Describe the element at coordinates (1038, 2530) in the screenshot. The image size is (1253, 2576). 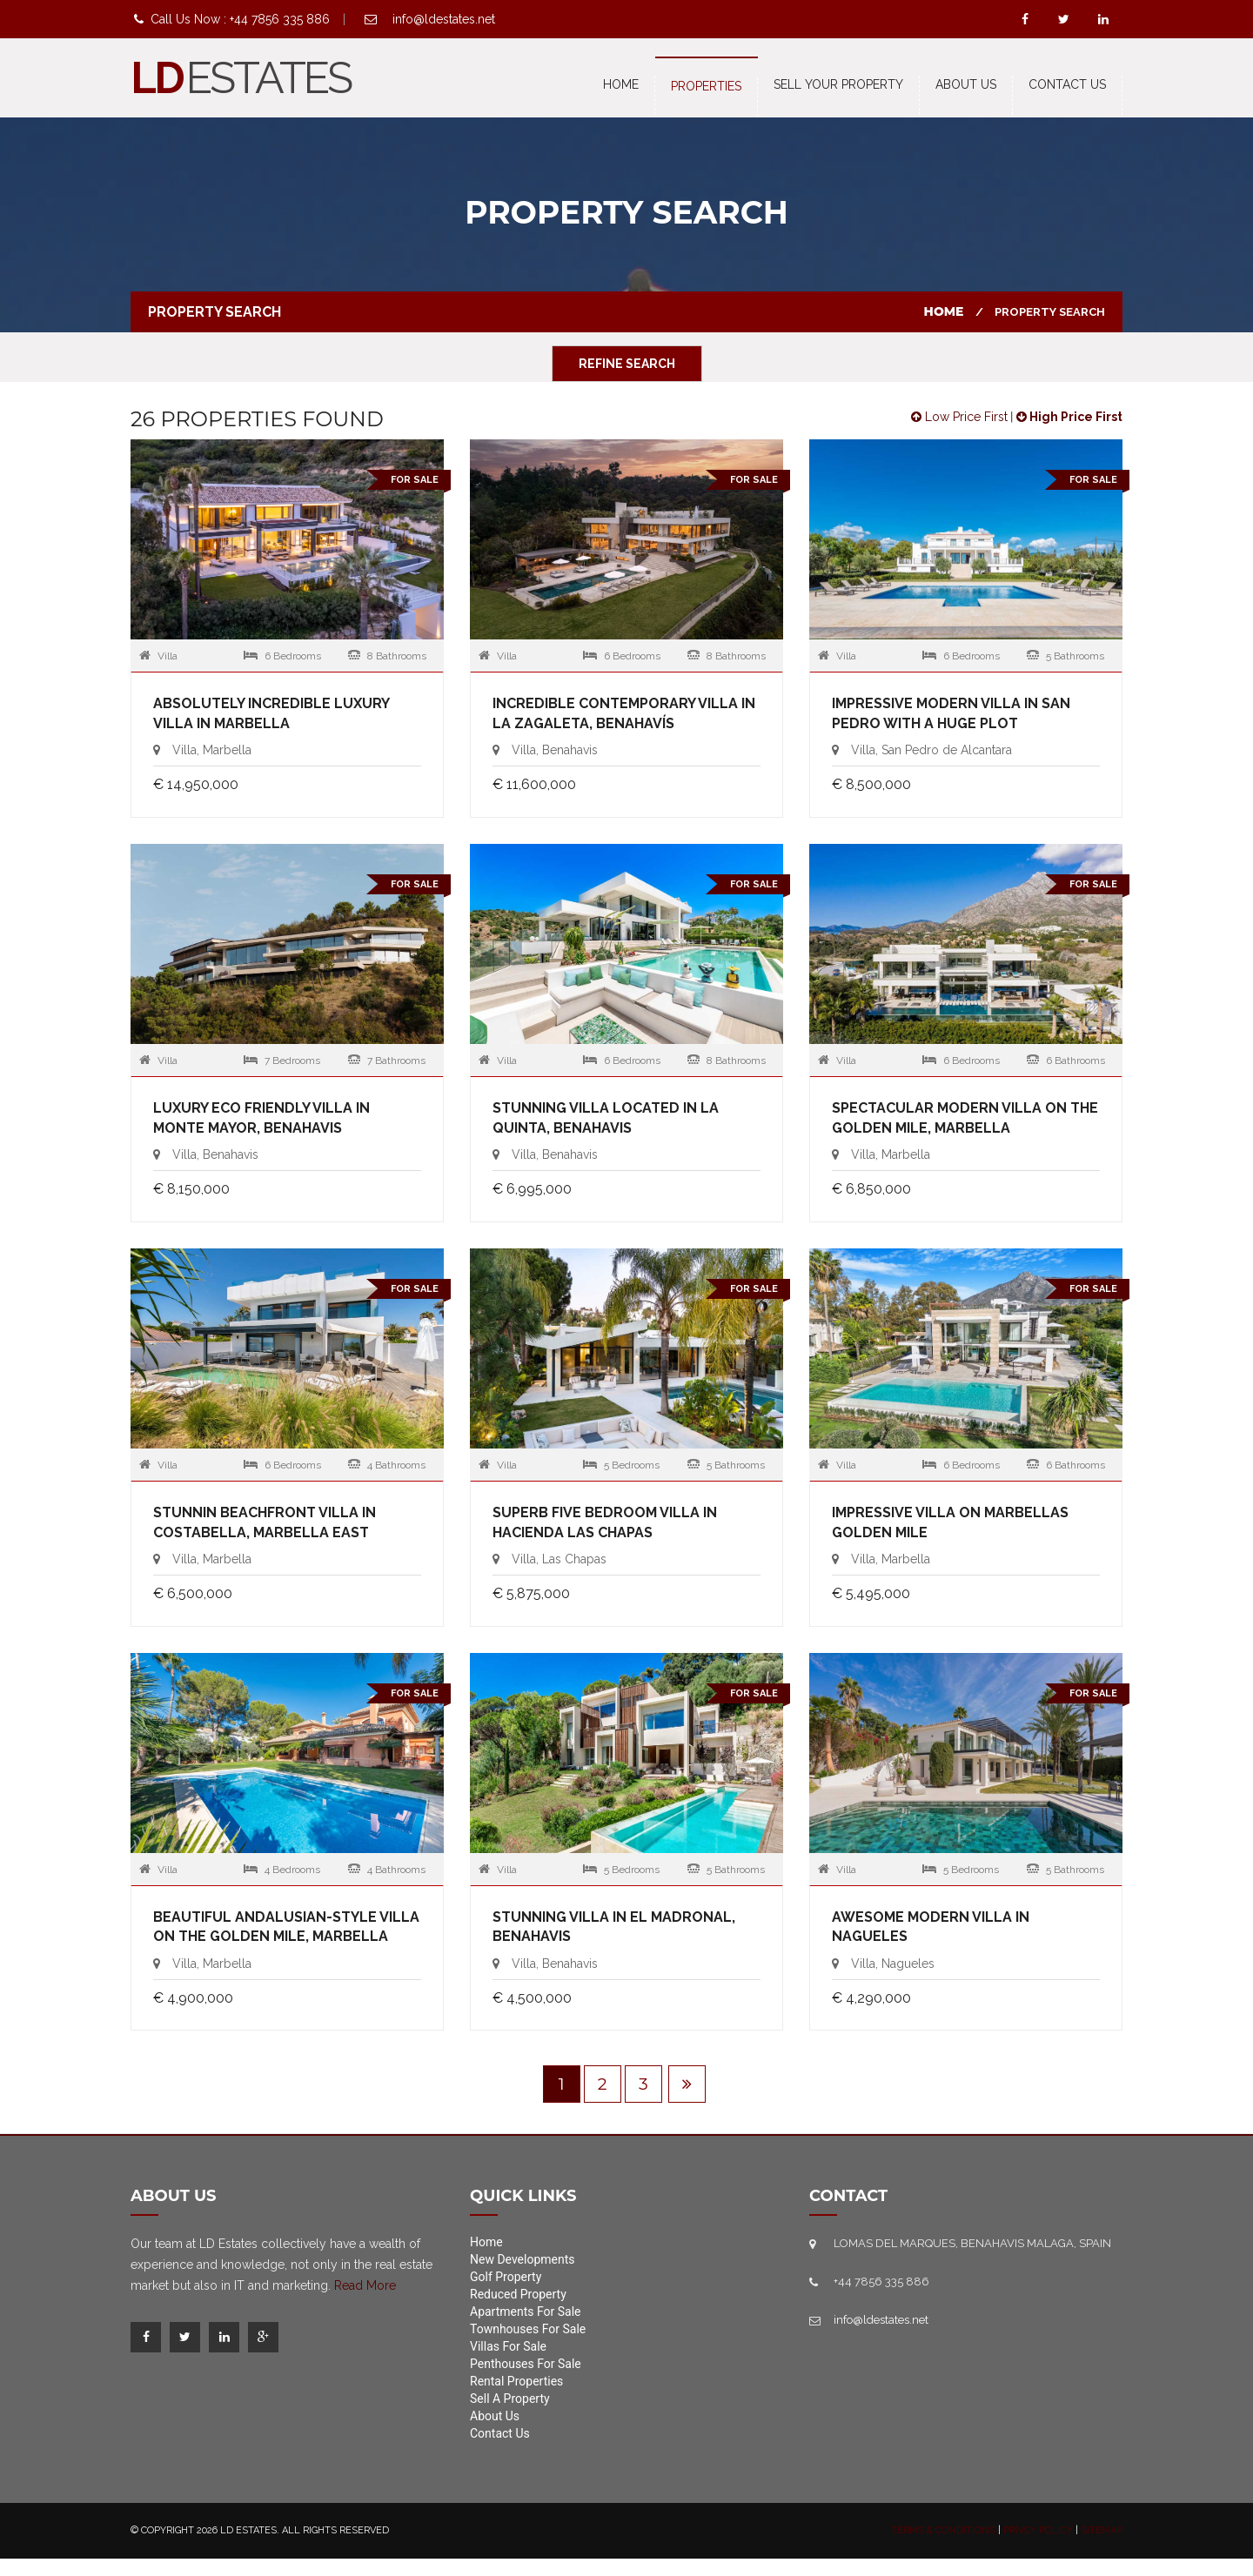
I see `Privcy Policy` at that location.